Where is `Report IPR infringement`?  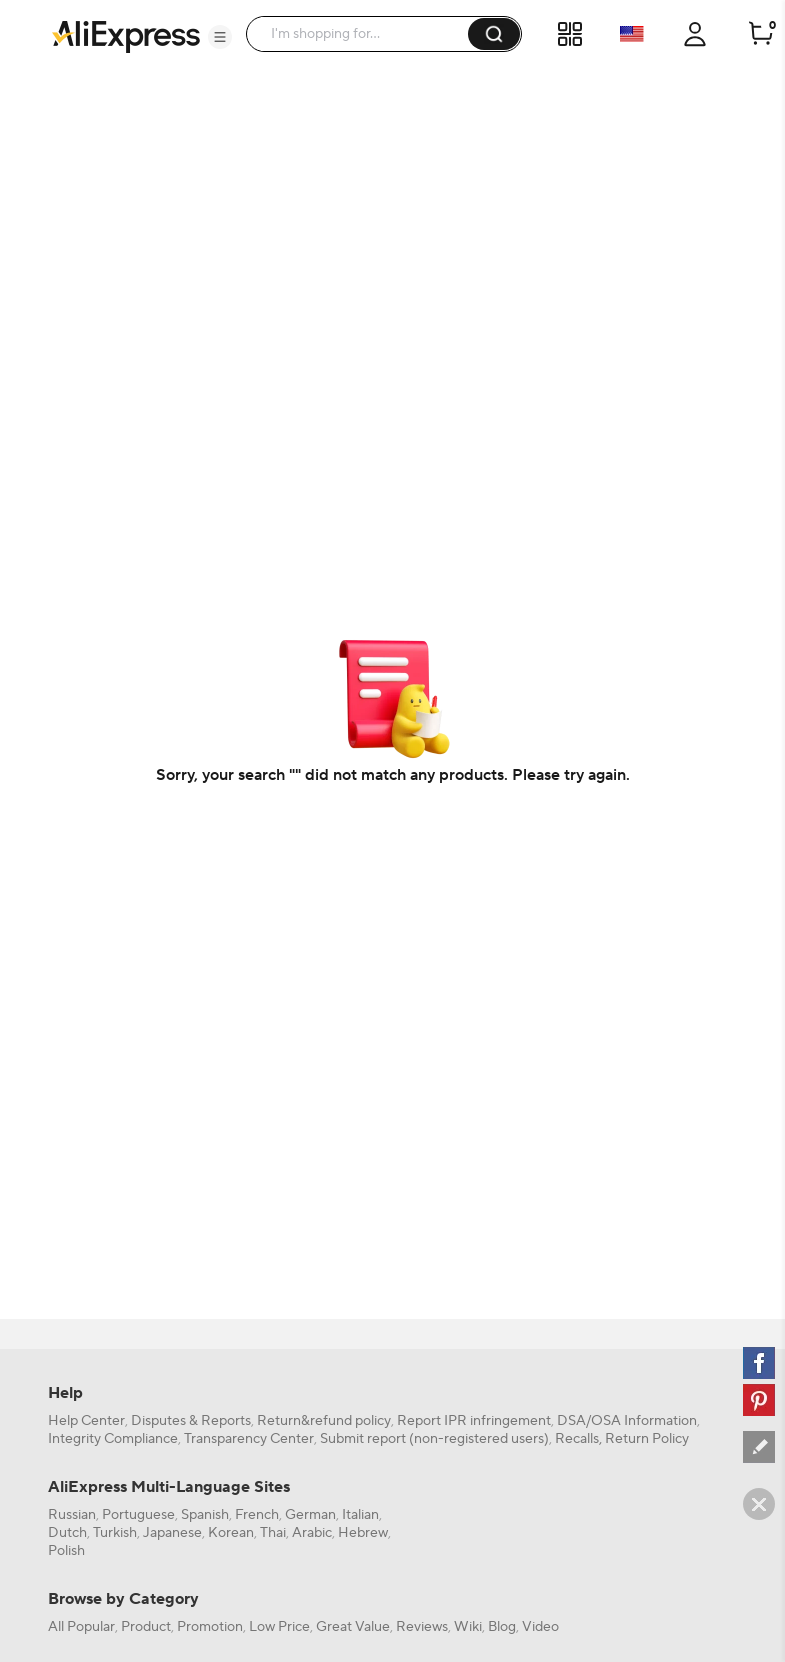
Report IPR infringement is located at coordinates (474, 1421).